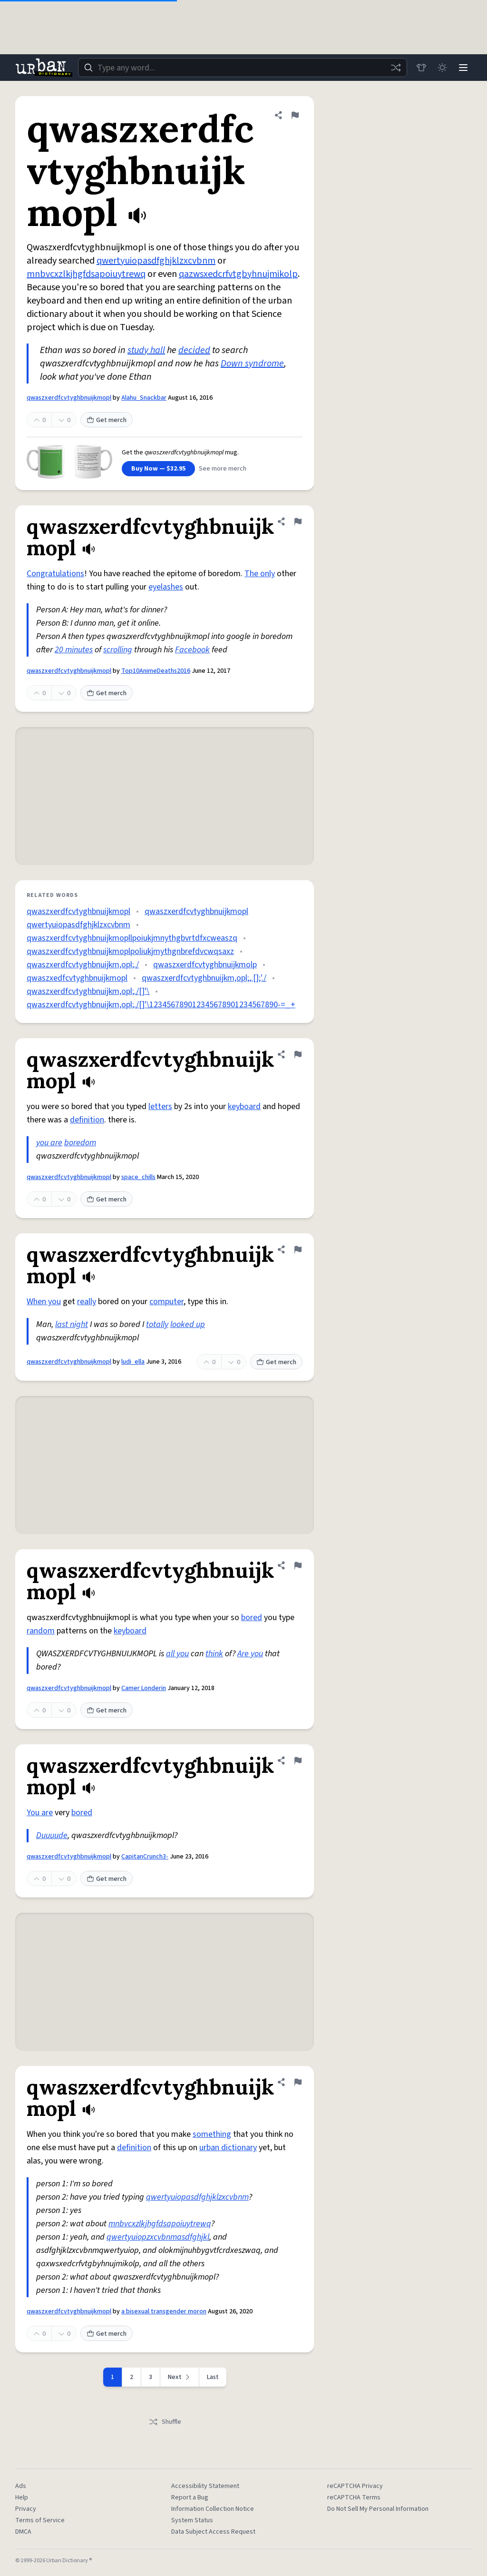 This screenshot has width=487, height=2576. What do you see at coordinates (157, 1324) in the screenshot?
I see `totally` at bounding box center [157, 1324].